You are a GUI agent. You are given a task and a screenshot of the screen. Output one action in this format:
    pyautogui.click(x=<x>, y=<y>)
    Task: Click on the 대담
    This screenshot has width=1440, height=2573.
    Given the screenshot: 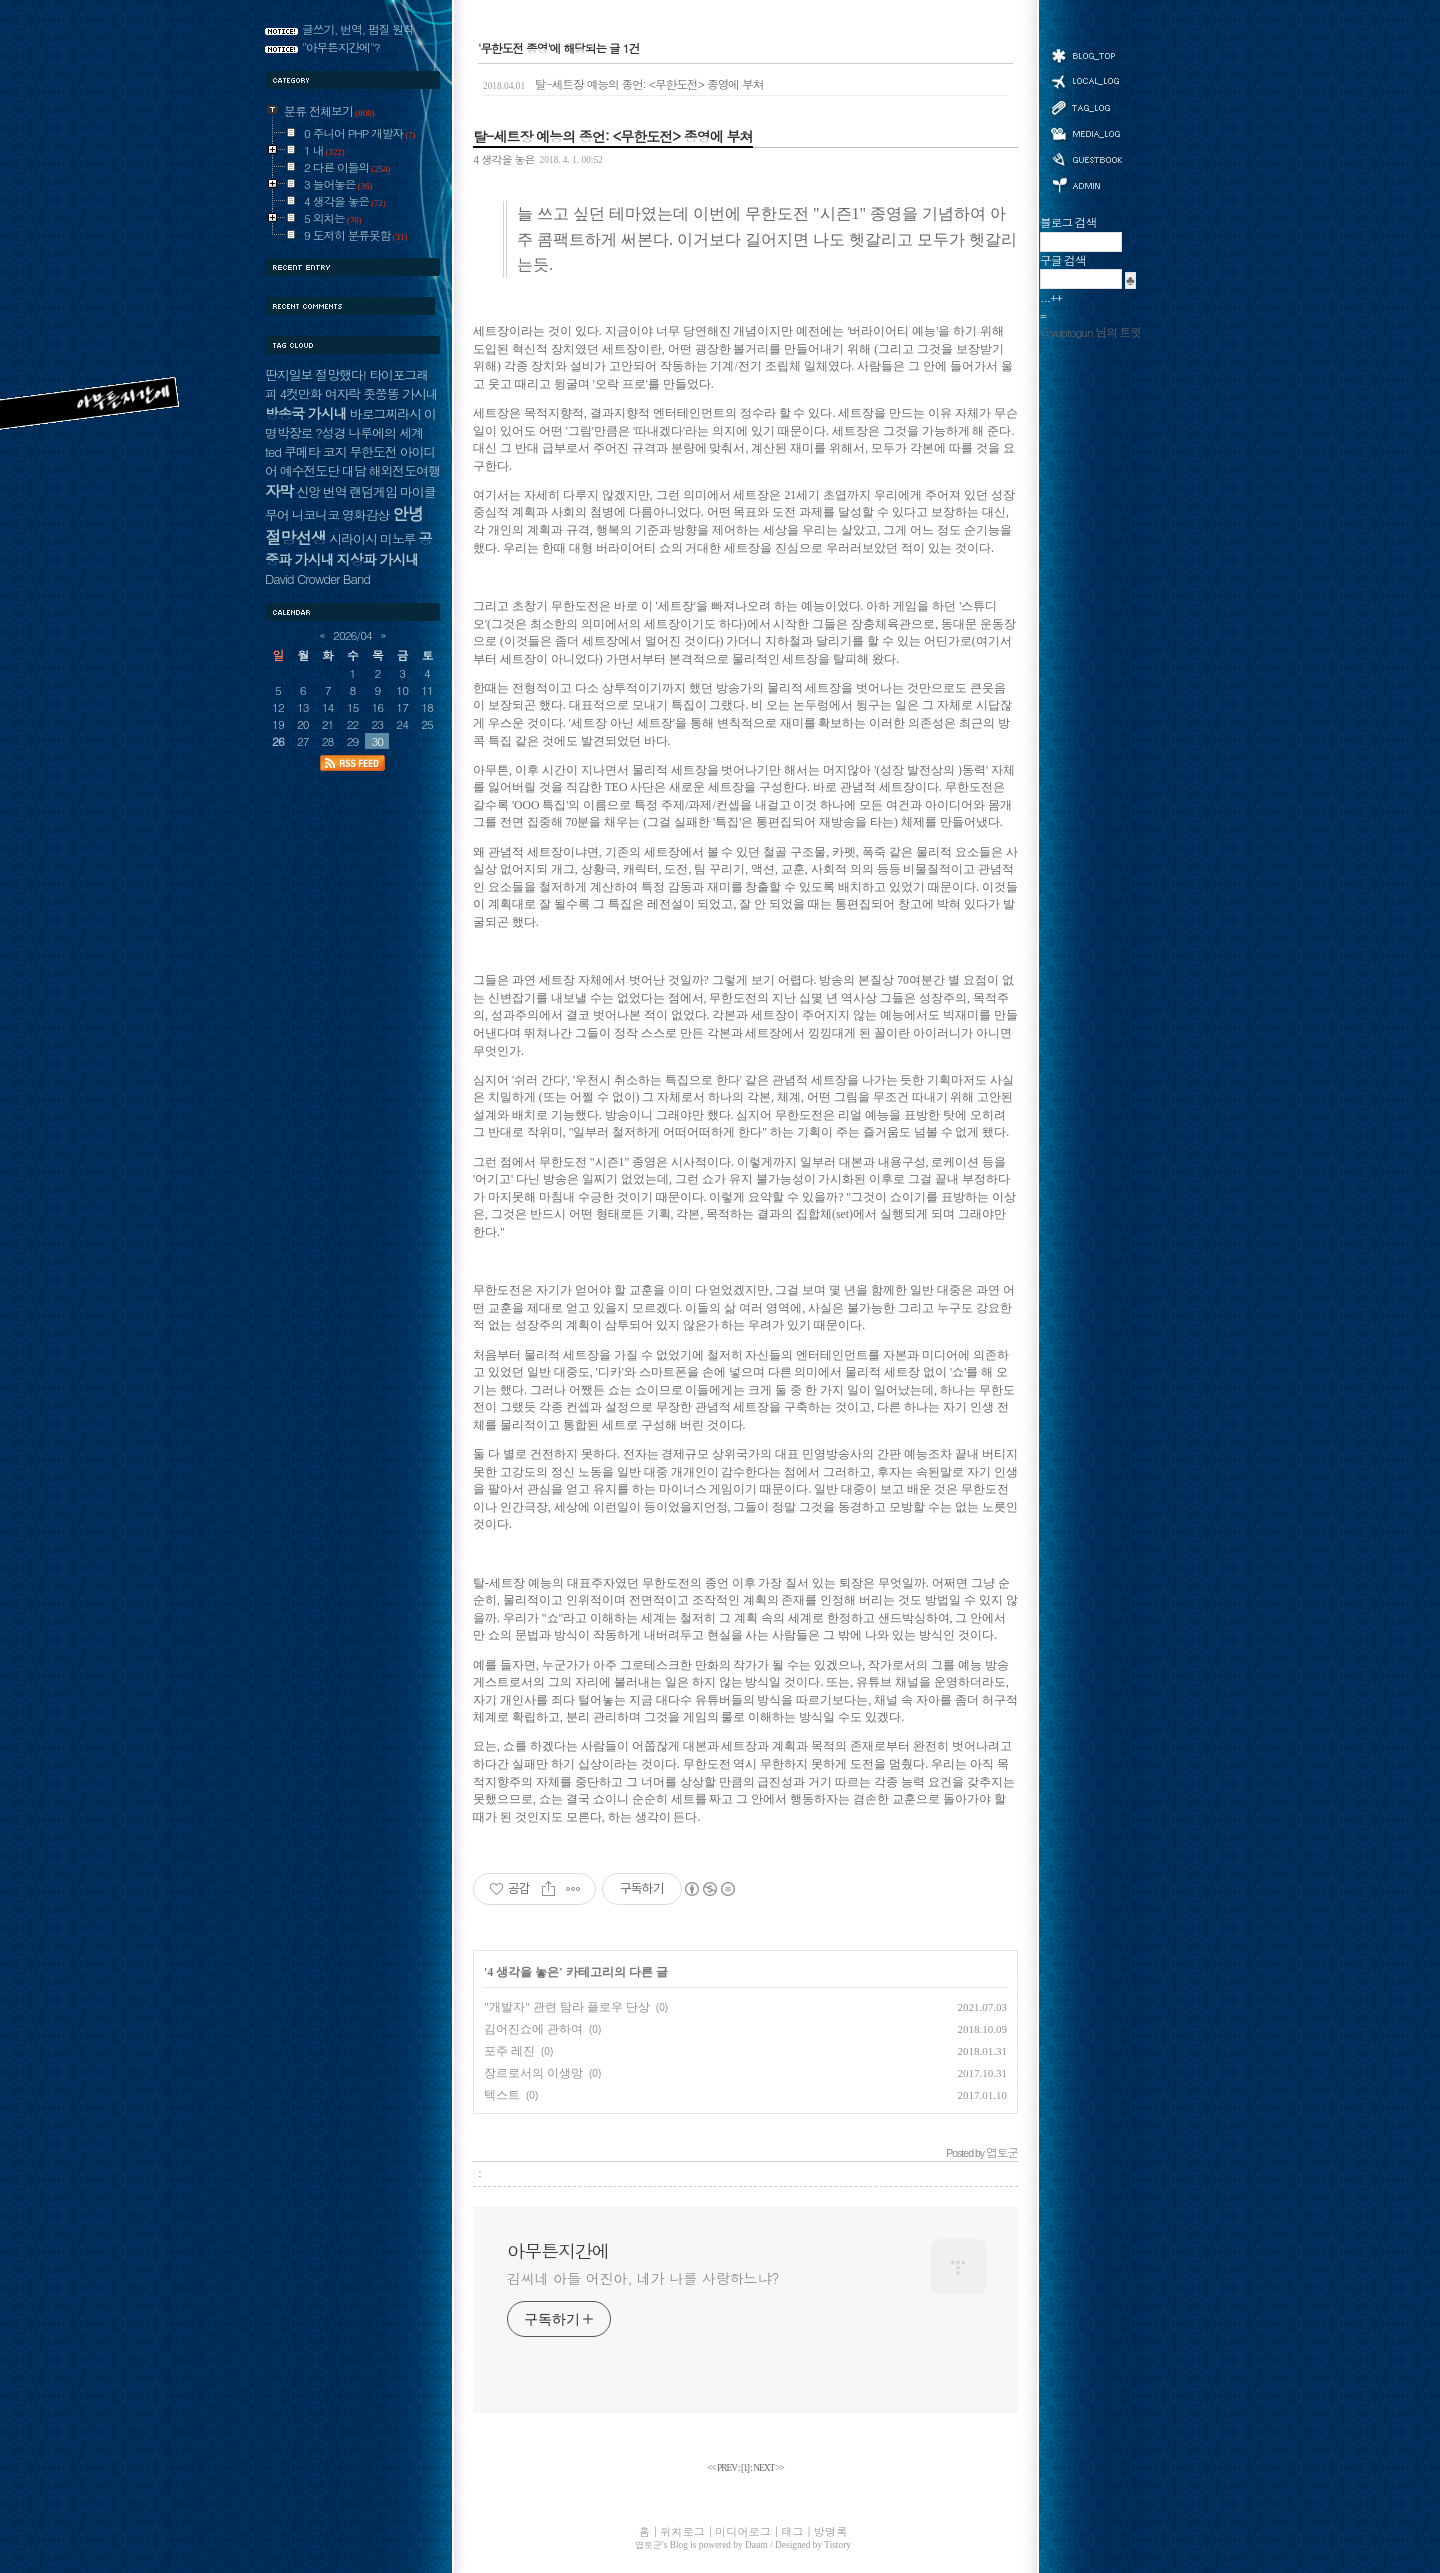 What is the action you would take?
    pyautogui.click(x=354, y=470)
    